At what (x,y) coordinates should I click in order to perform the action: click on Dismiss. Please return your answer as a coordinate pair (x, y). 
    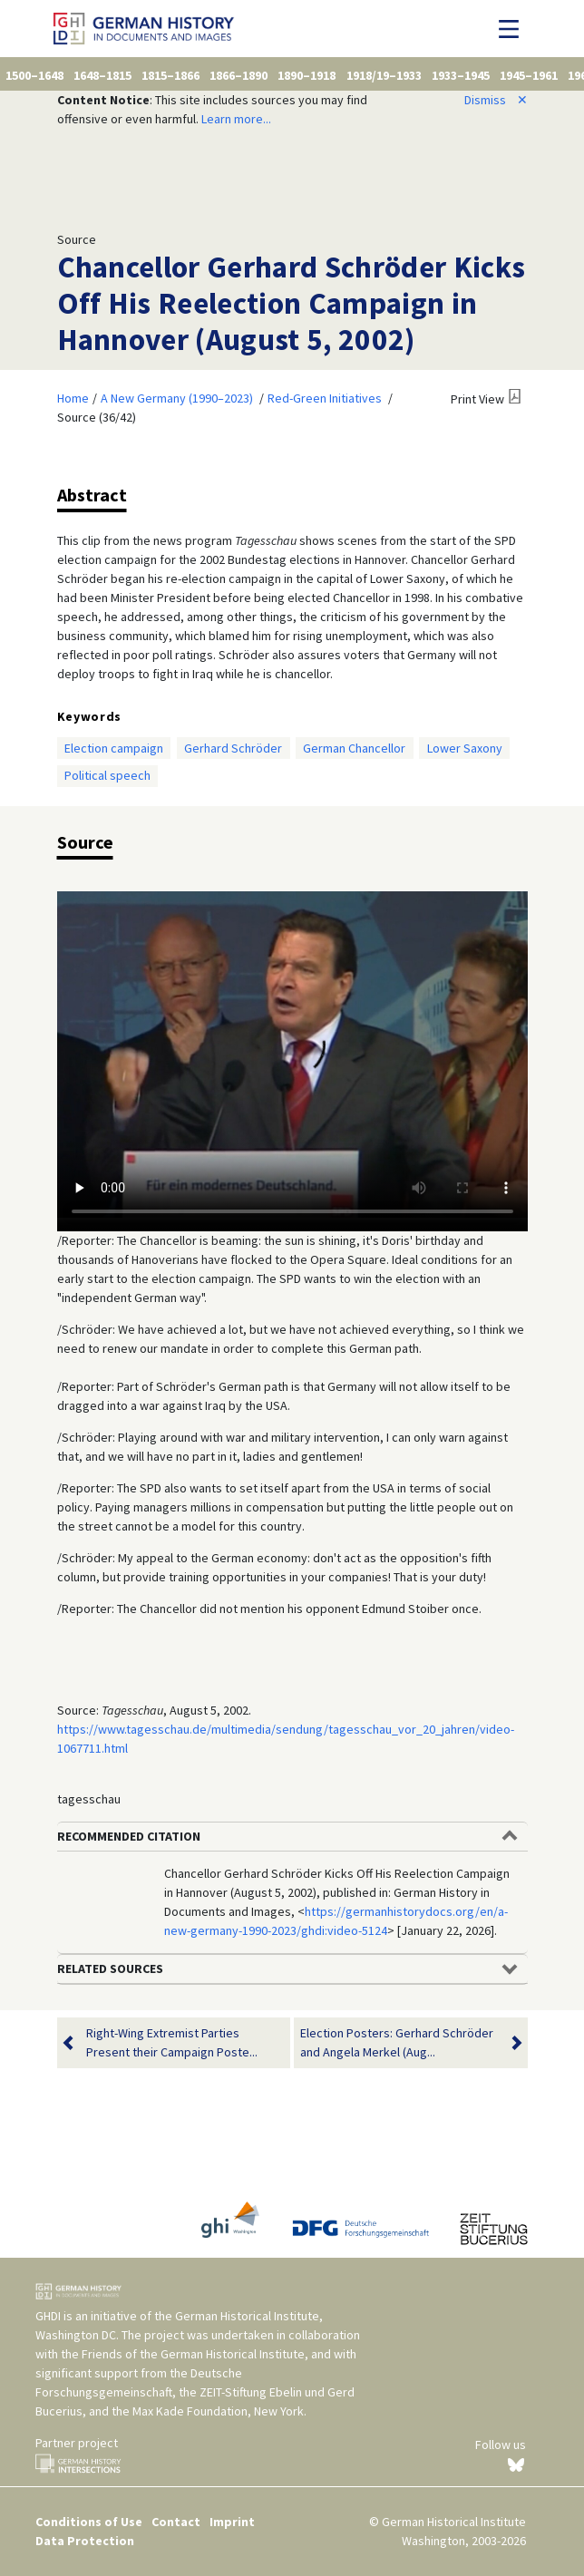
    Looking at the image, I should click on (496, 100).